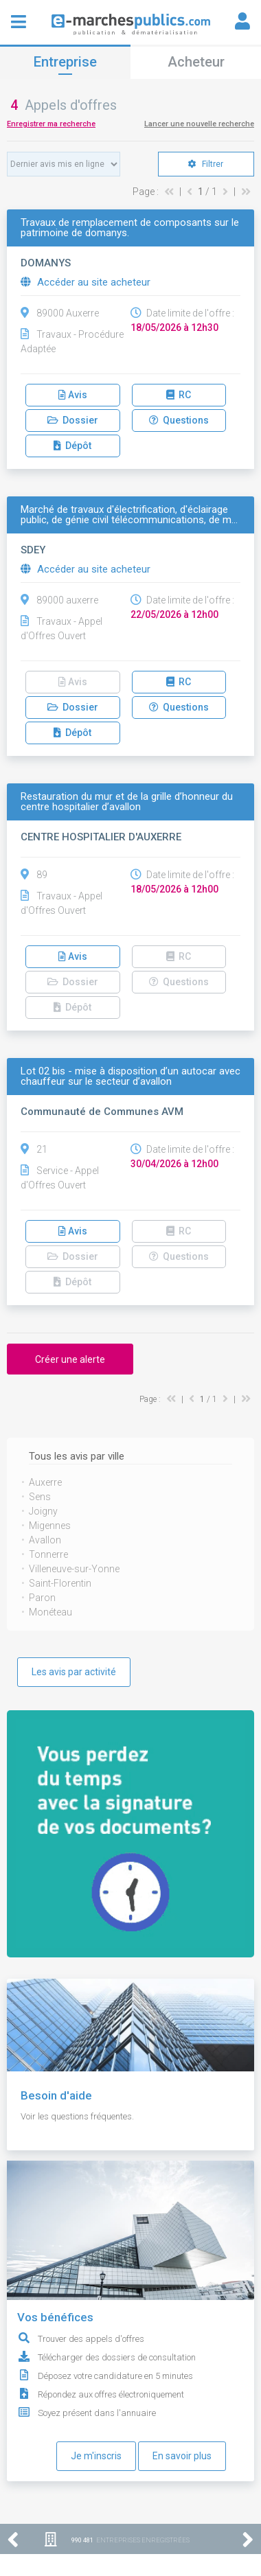 This screenshot has height=2576, width=261. Describe the element at coordinates (65, 62) in the screenshot. I see `Entreprise` at that location.